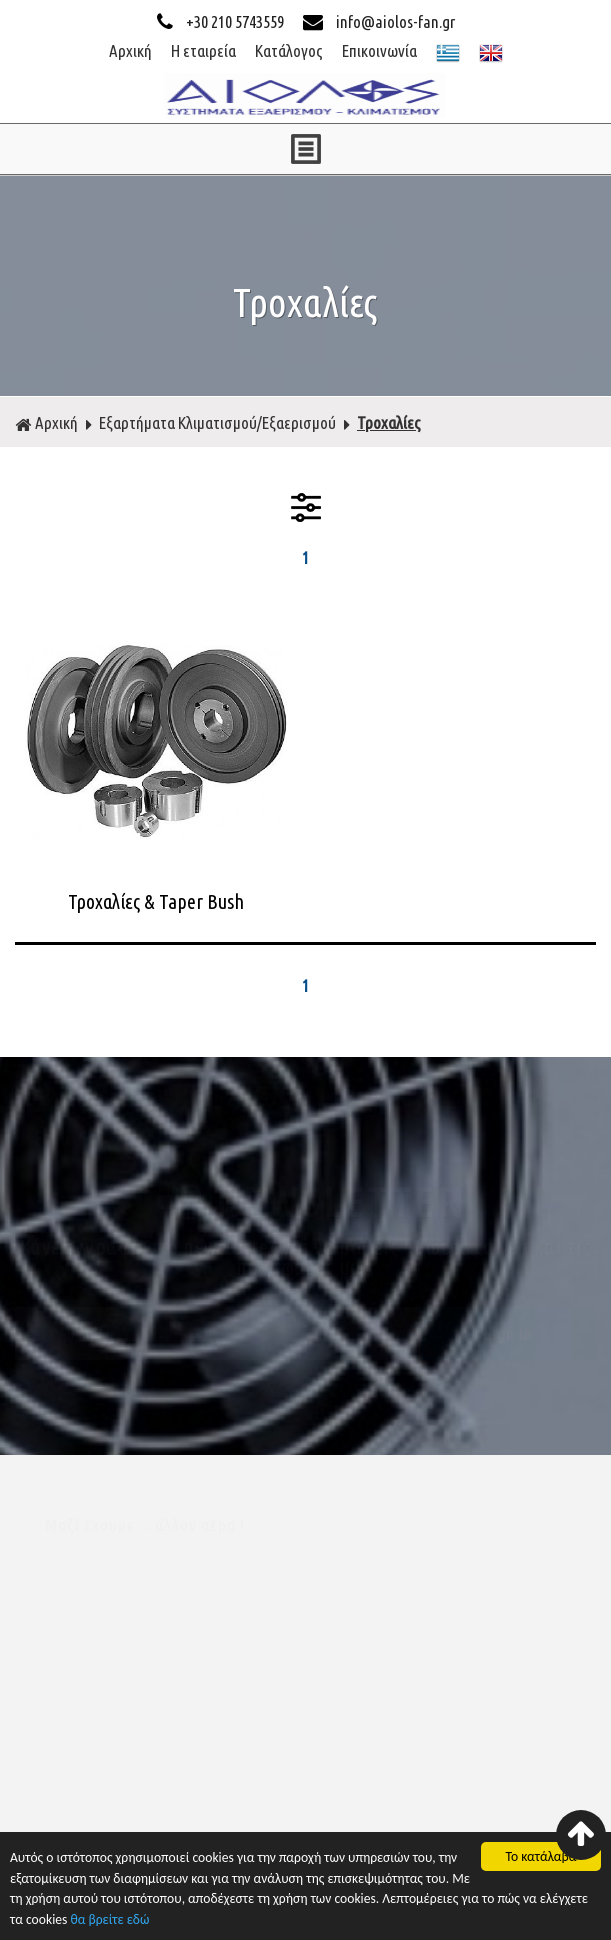 The image size is (611, 1940). Describe the element at coordinates (389, 422) in the screenshot. I see `Τροχαλίες` at that location.